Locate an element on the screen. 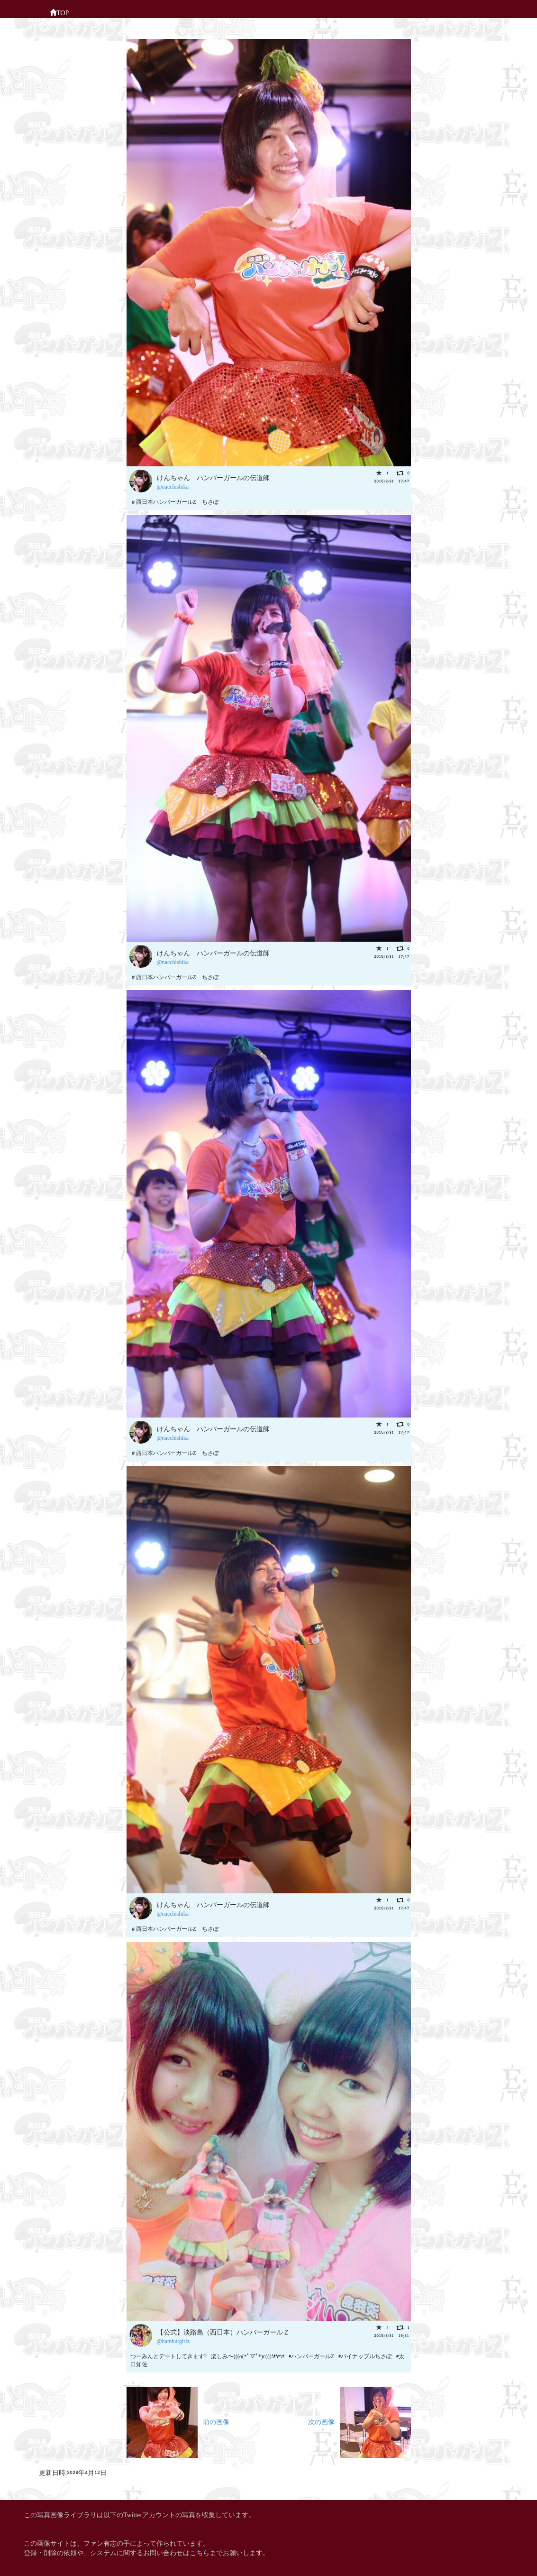 This screenshot has width=537, height=2576. こちら is located at coordinates (199, 2552).